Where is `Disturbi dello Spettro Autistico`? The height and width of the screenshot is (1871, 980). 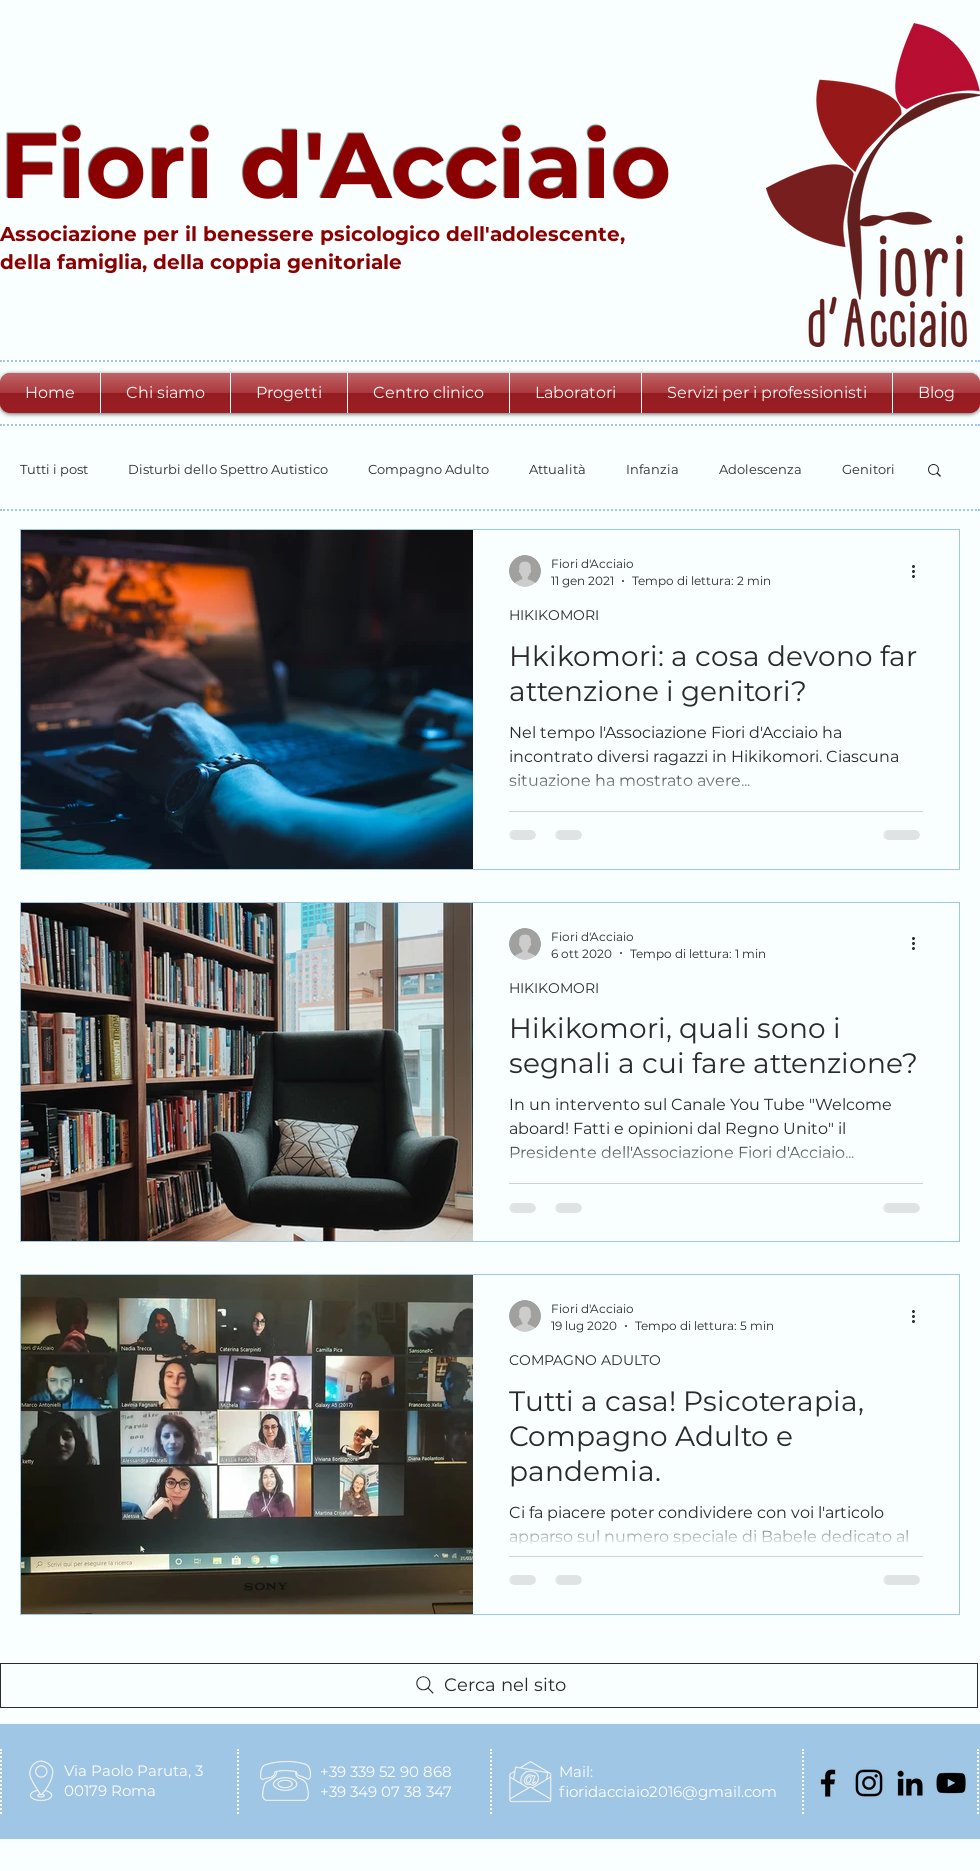
Disturbi dello Spettro Autistico is located at coordinates (228, 469).